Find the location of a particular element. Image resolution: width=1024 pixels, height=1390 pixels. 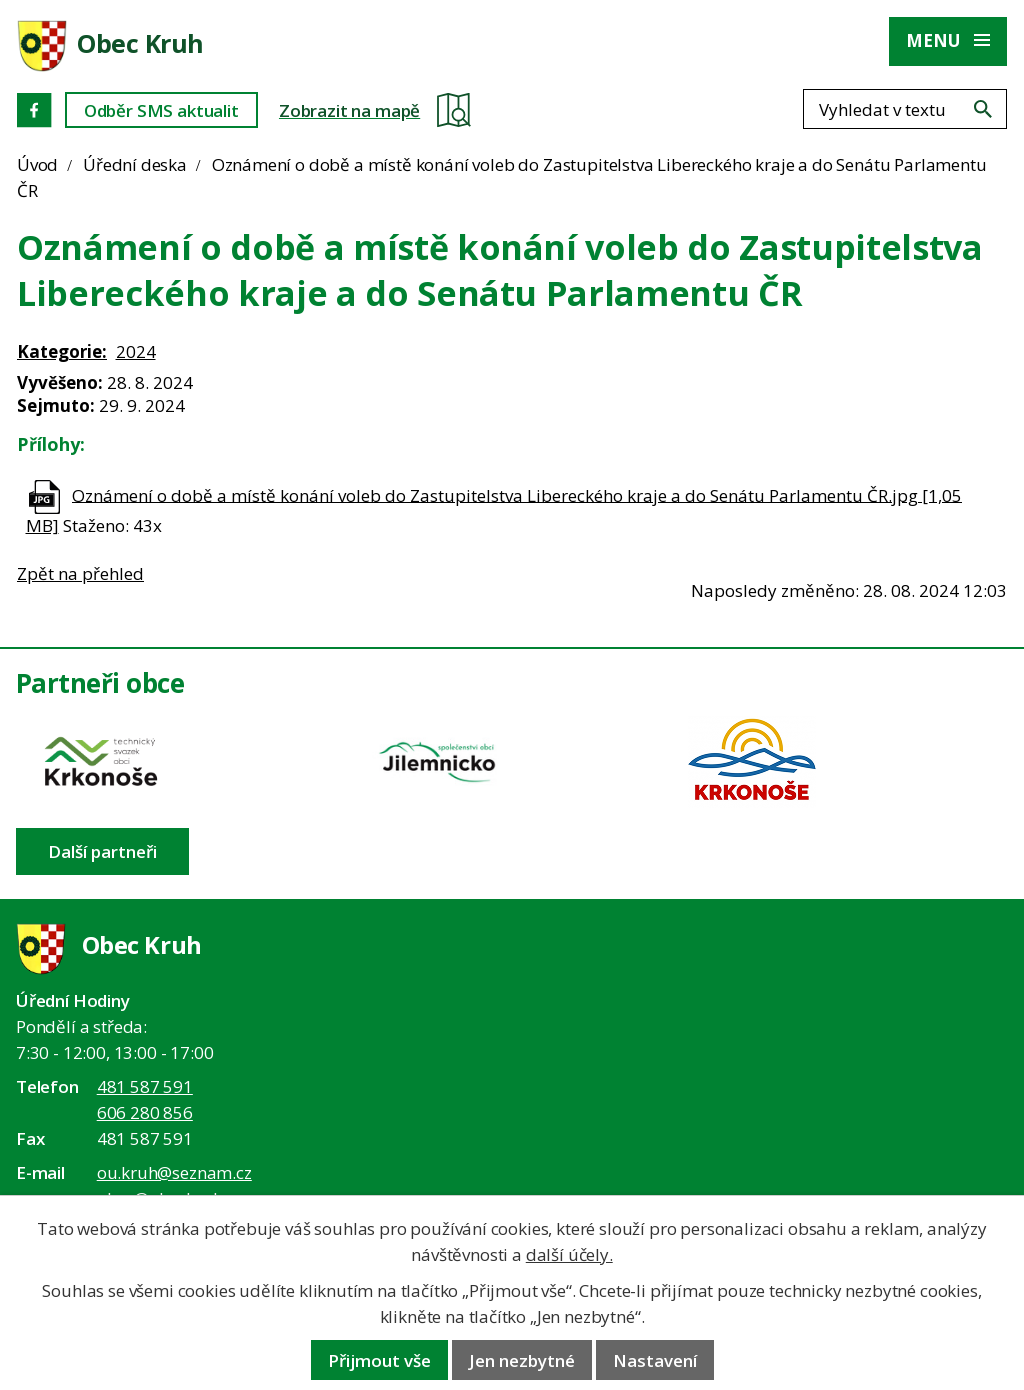

Zpět na přehled is located at coordinates (80, 573).